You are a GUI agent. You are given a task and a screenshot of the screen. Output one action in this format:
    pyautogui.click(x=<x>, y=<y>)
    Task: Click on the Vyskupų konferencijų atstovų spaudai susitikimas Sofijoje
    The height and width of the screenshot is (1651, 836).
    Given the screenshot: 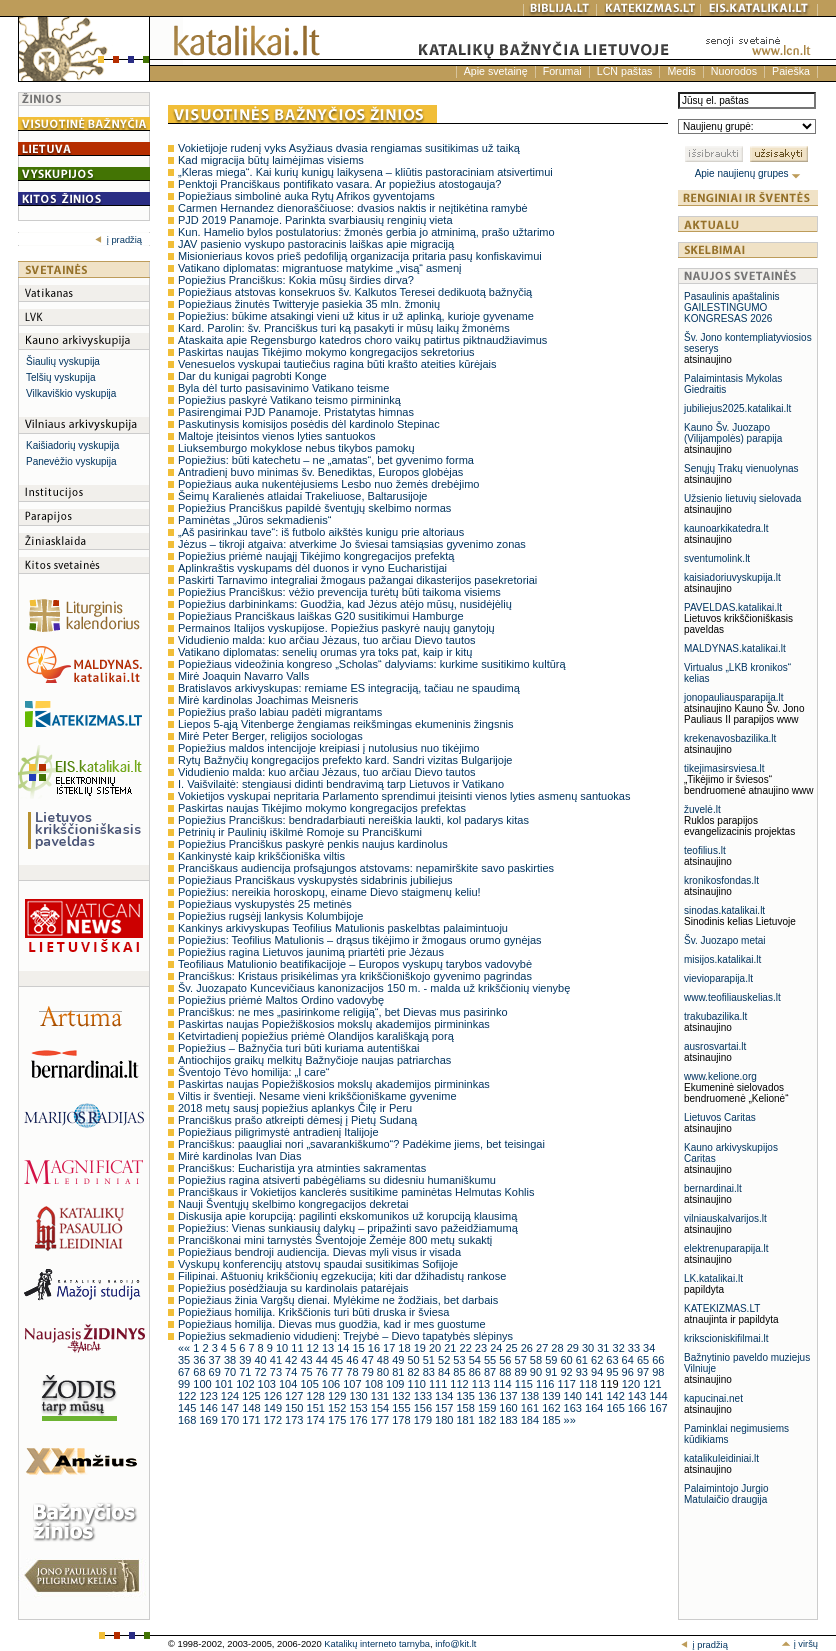 What is the action you would take?
    pyautogui.click(x=318, y=1264)
    